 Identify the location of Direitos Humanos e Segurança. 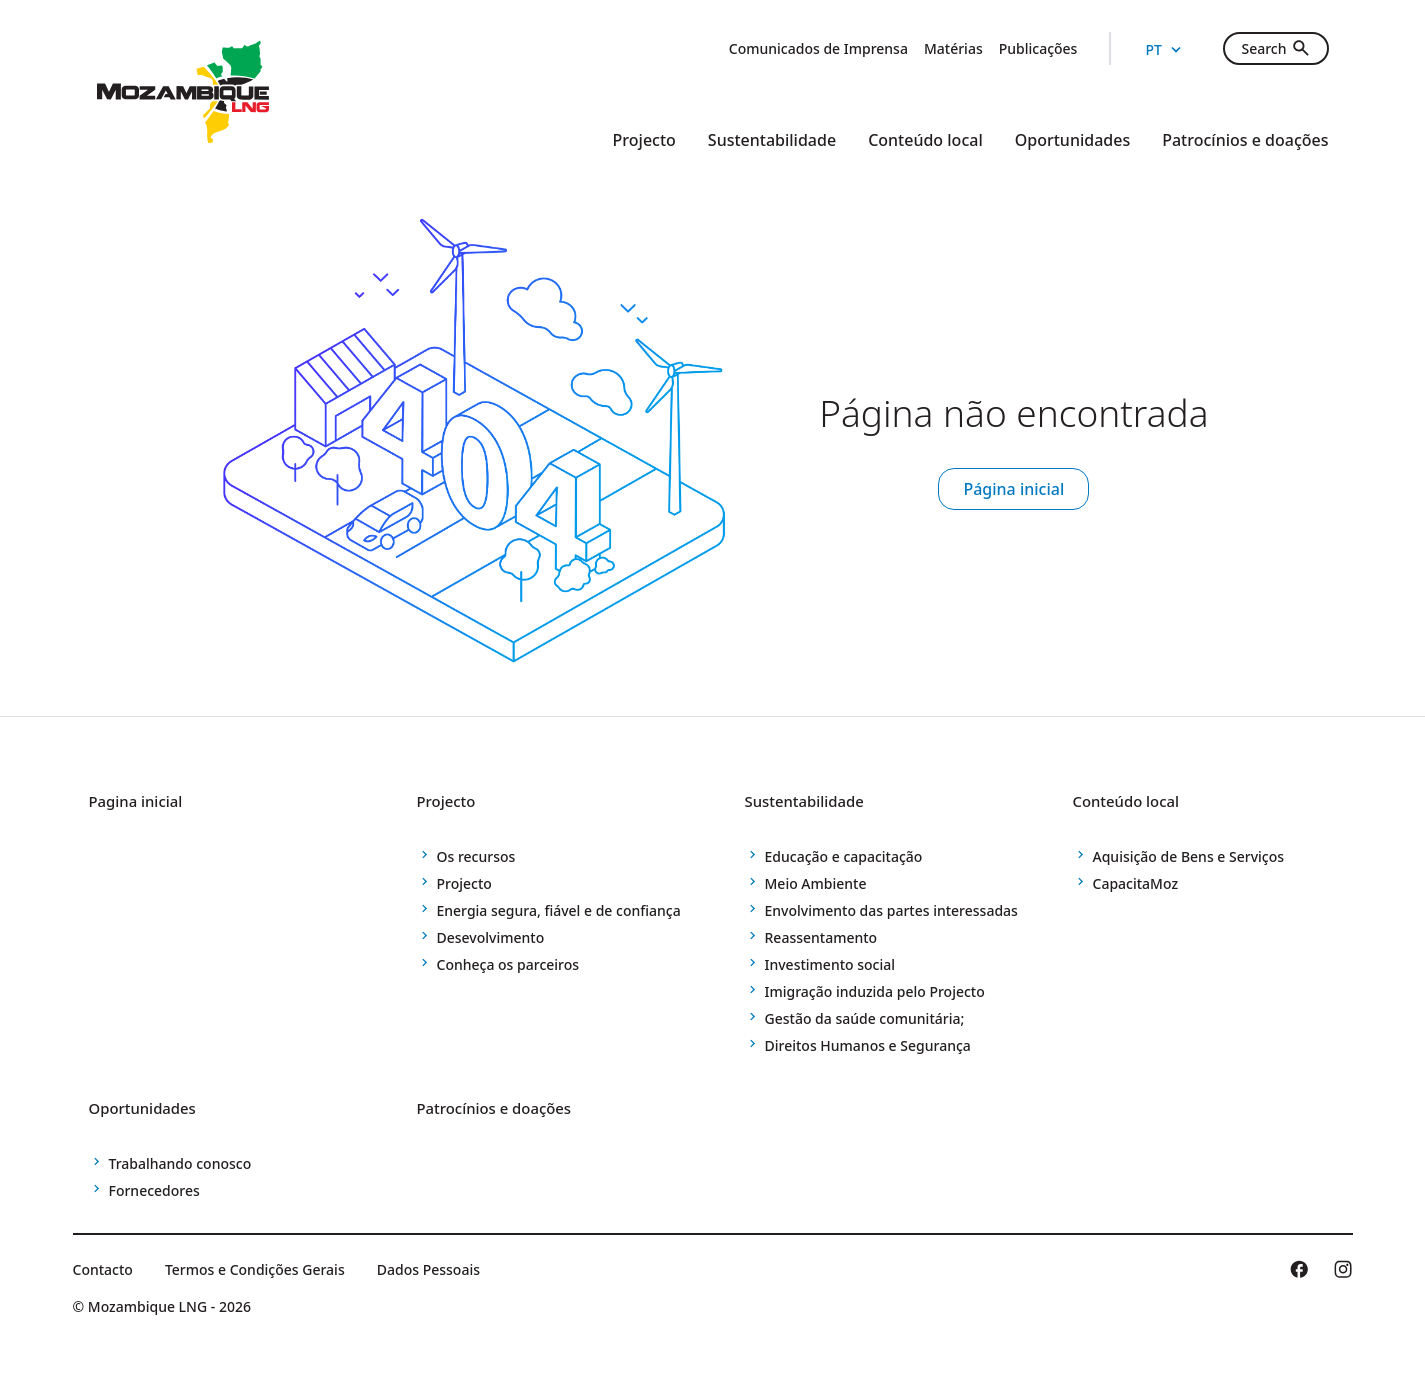
(868, 1045).